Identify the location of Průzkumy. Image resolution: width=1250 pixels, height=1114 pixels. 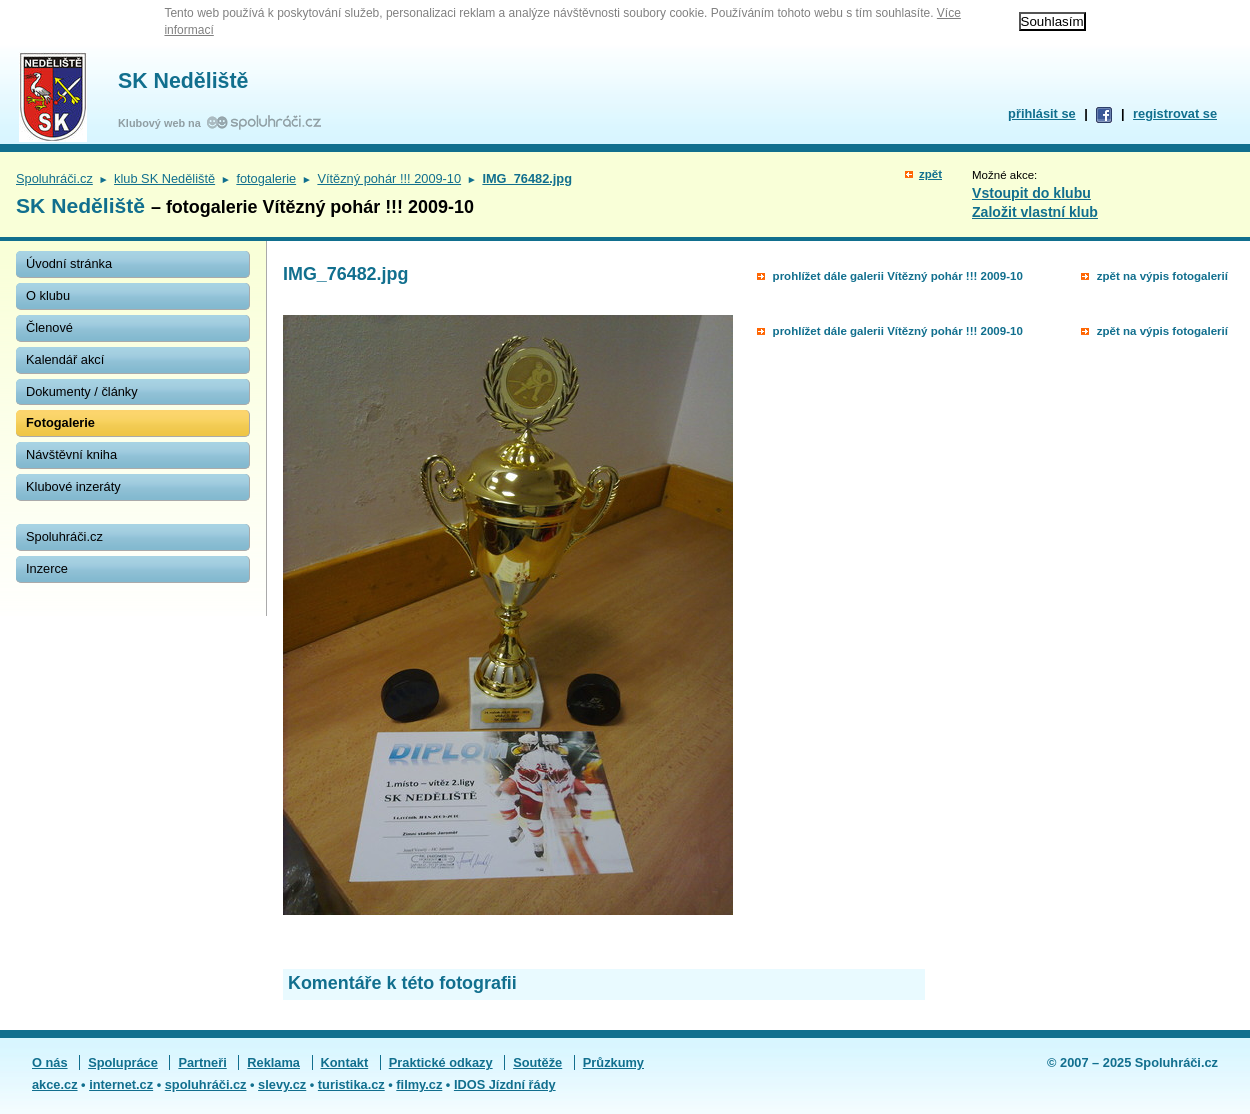
(613, 1062).